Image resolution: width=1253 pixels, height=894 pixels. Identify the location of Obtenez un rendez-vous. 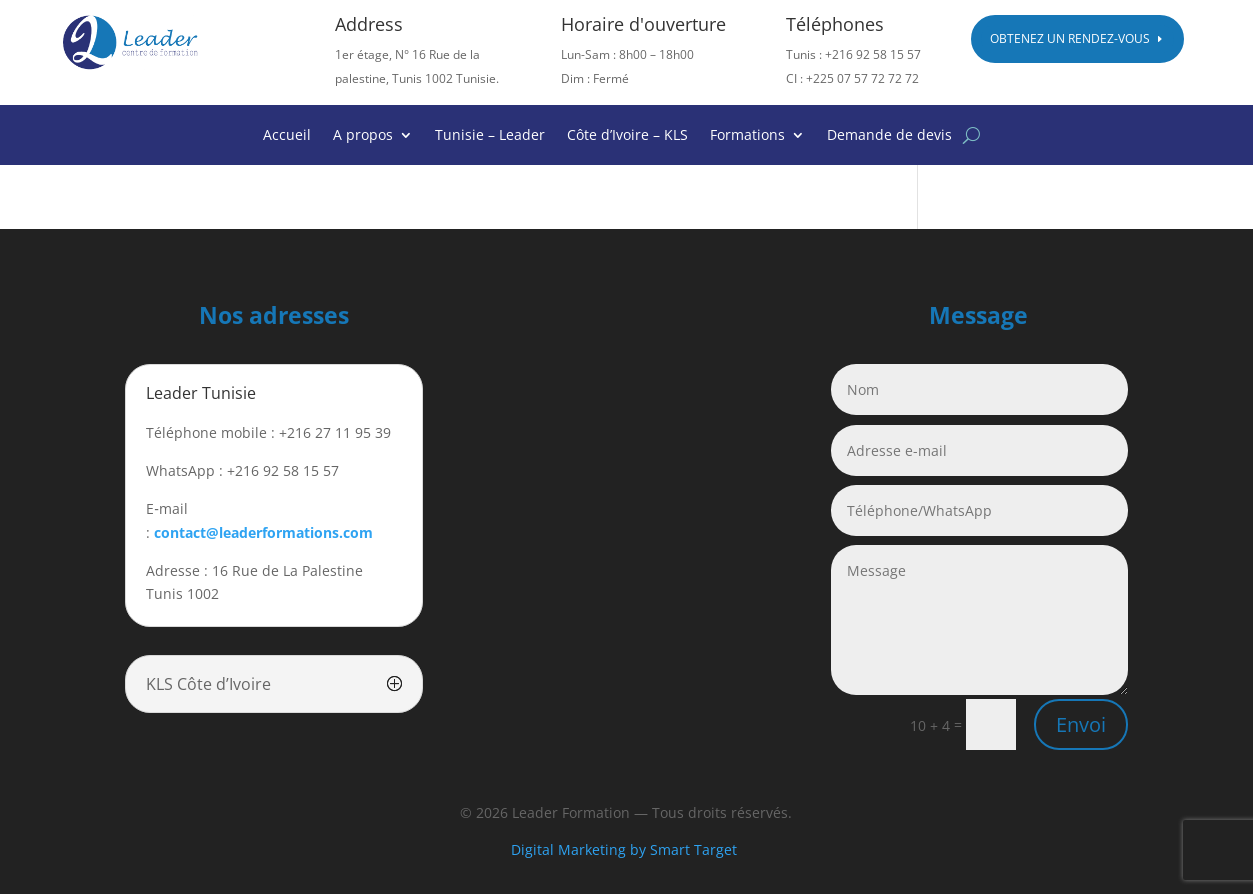
(1070, 38).